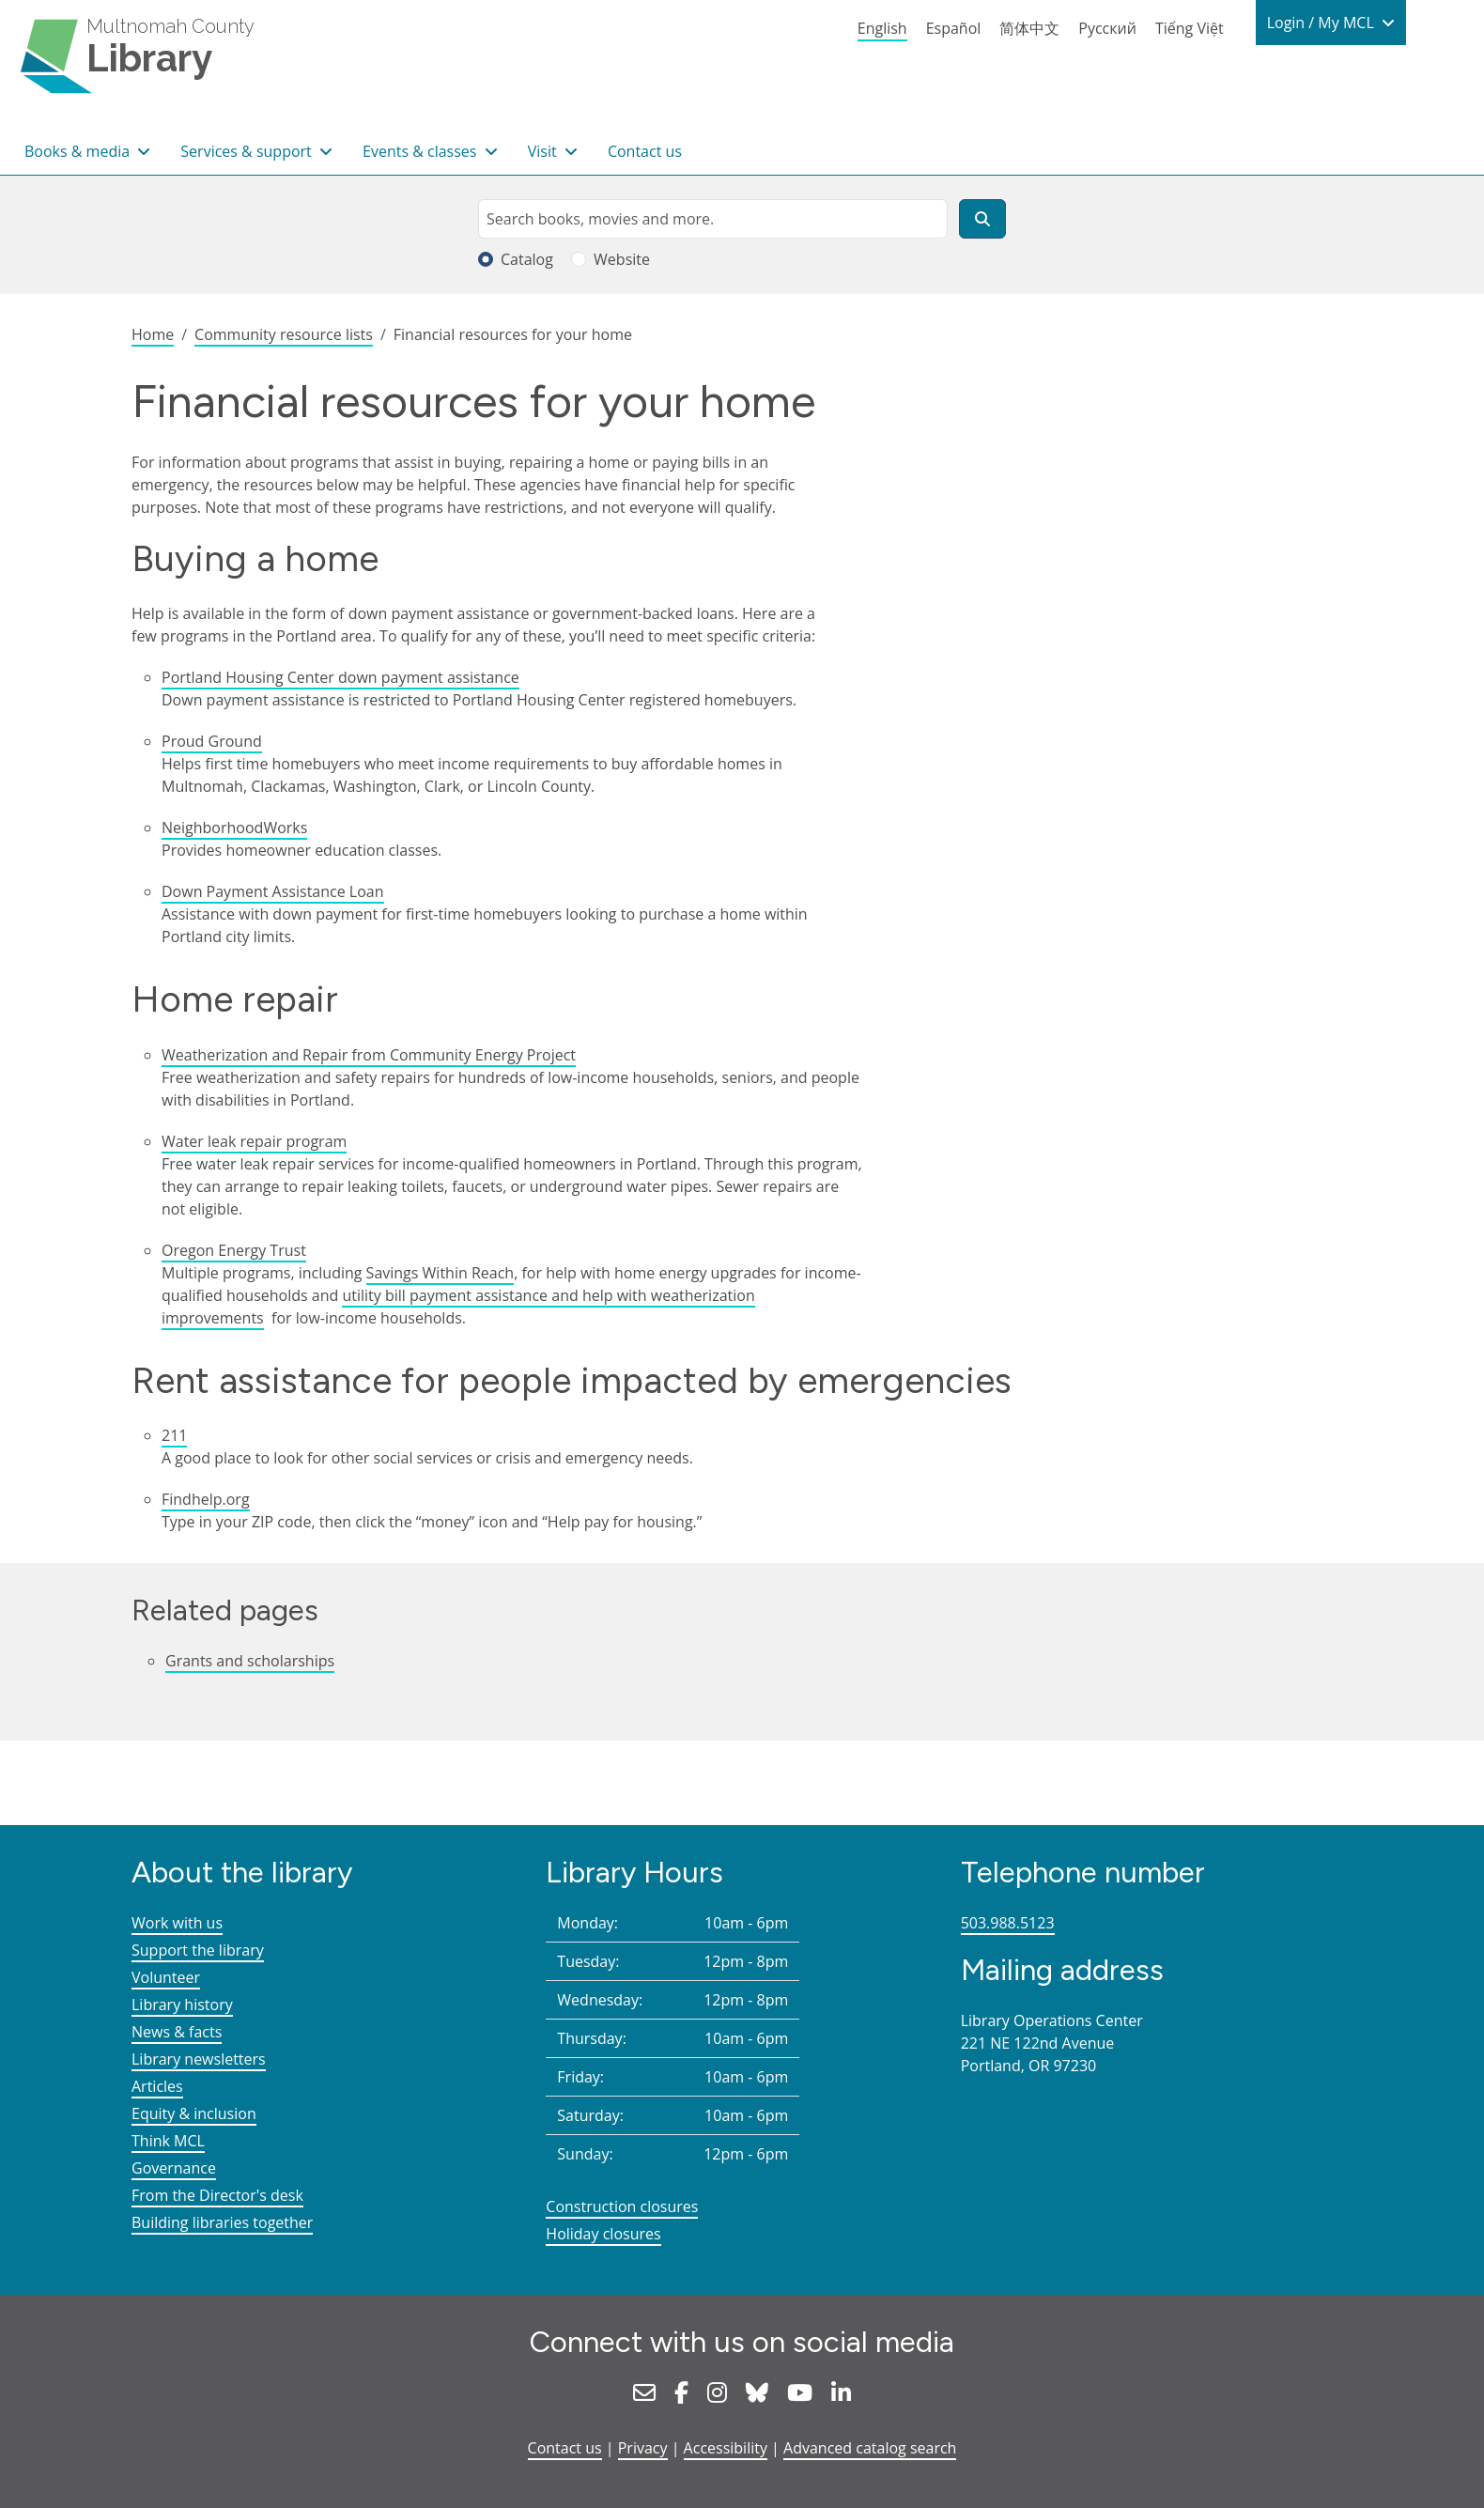  Describe the element at coordinates (869, 2448) in the screenshot. I see `Advanced catalog search` at that location.